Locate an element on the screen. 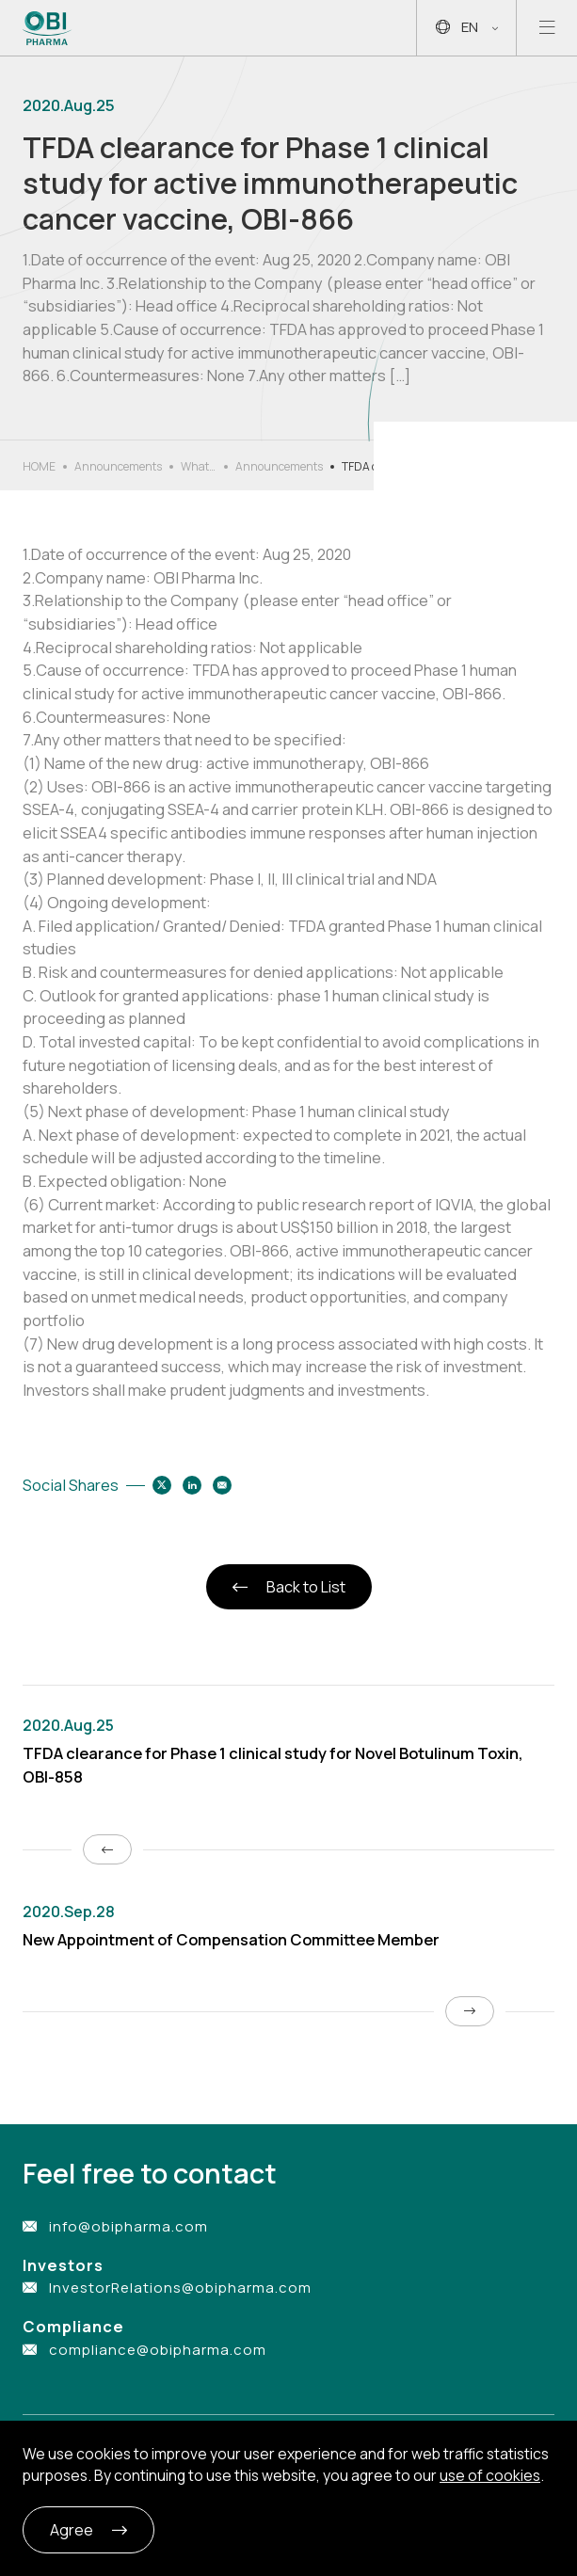  EN is located at coordinates (467, 28).